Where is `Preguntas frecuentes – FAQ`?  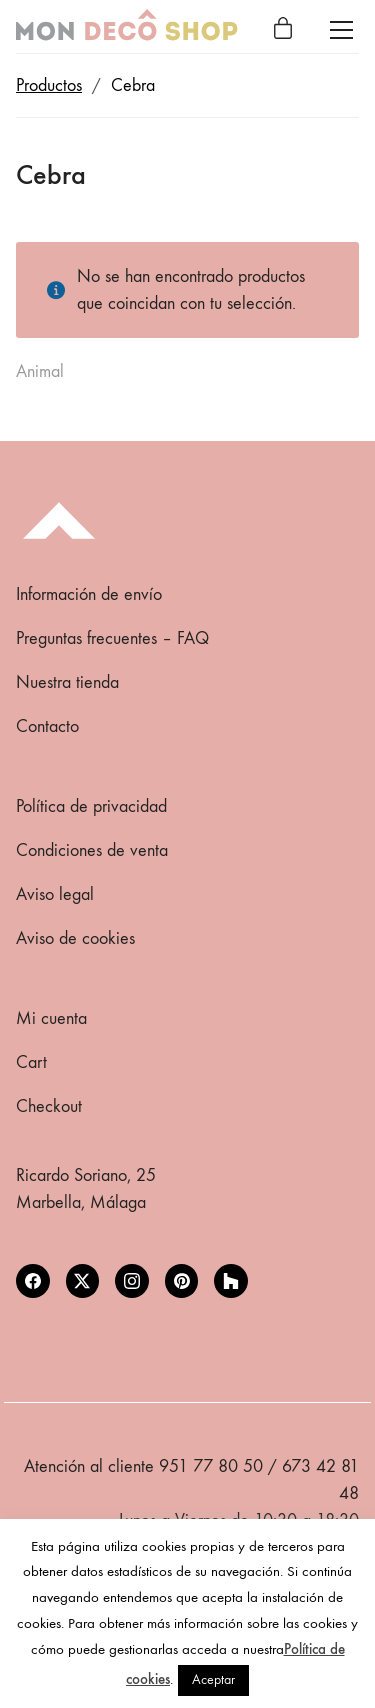
Preguntas frecuentes – FAQ is located at coordinates (112, 638).